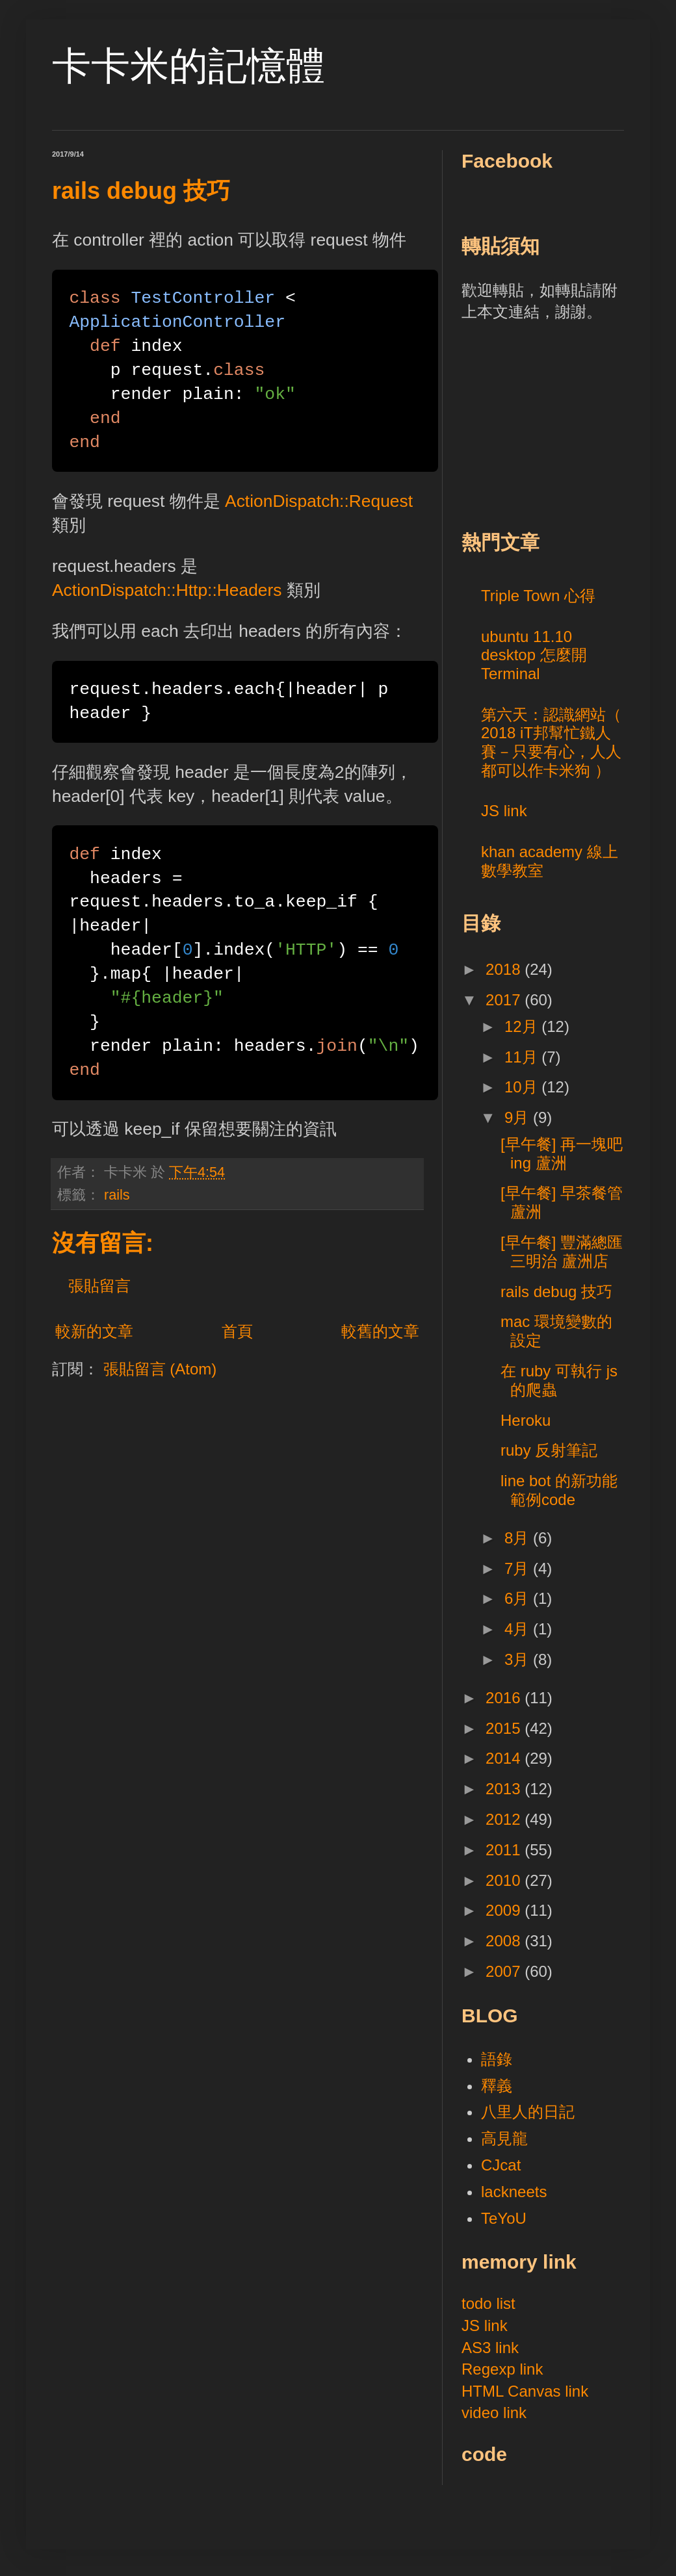 The height and width of the screenshot is (2576, 676). I want to click on 2016, so click(505, 1698).